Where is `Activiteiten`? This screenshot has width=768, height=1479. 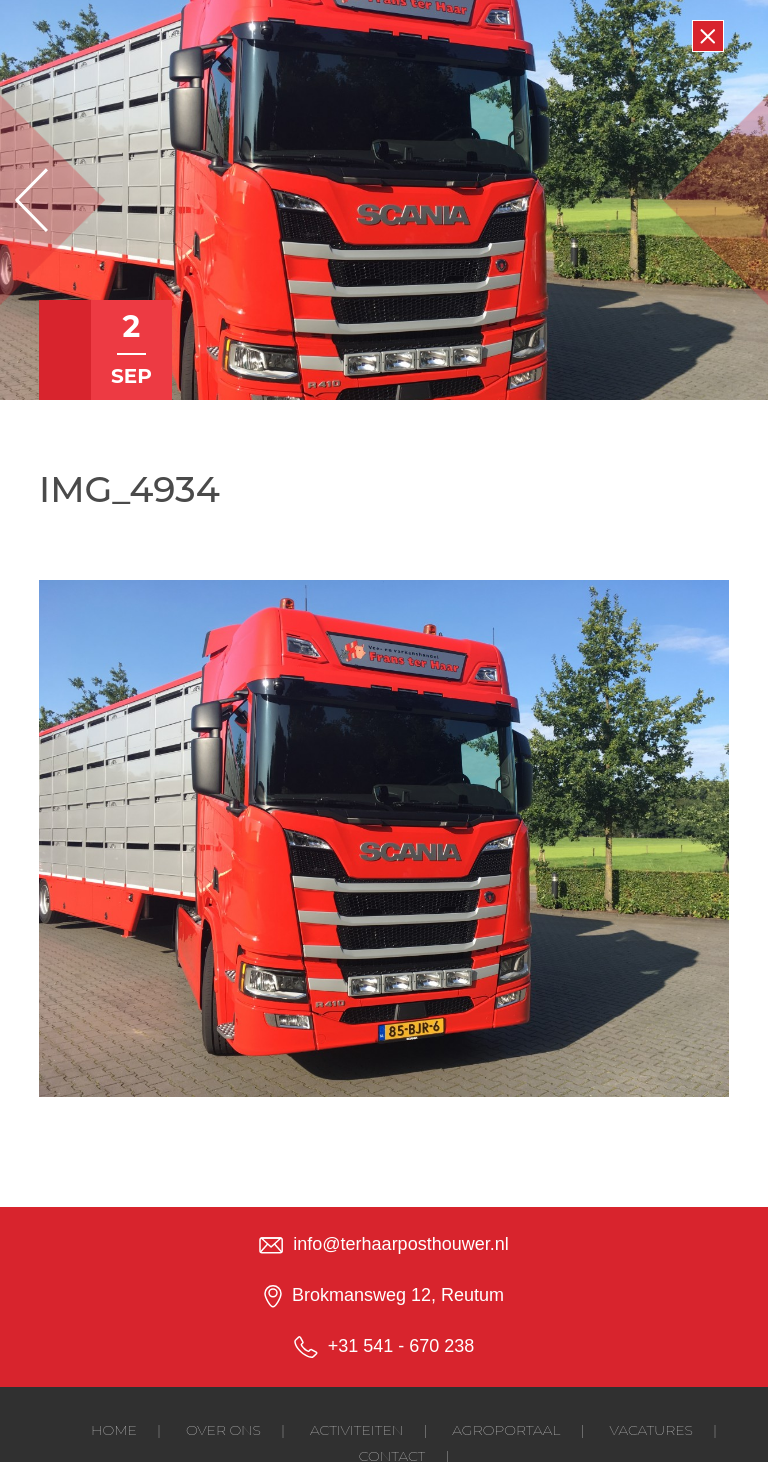 Activiteiten is located at coordinates (356, 1430).